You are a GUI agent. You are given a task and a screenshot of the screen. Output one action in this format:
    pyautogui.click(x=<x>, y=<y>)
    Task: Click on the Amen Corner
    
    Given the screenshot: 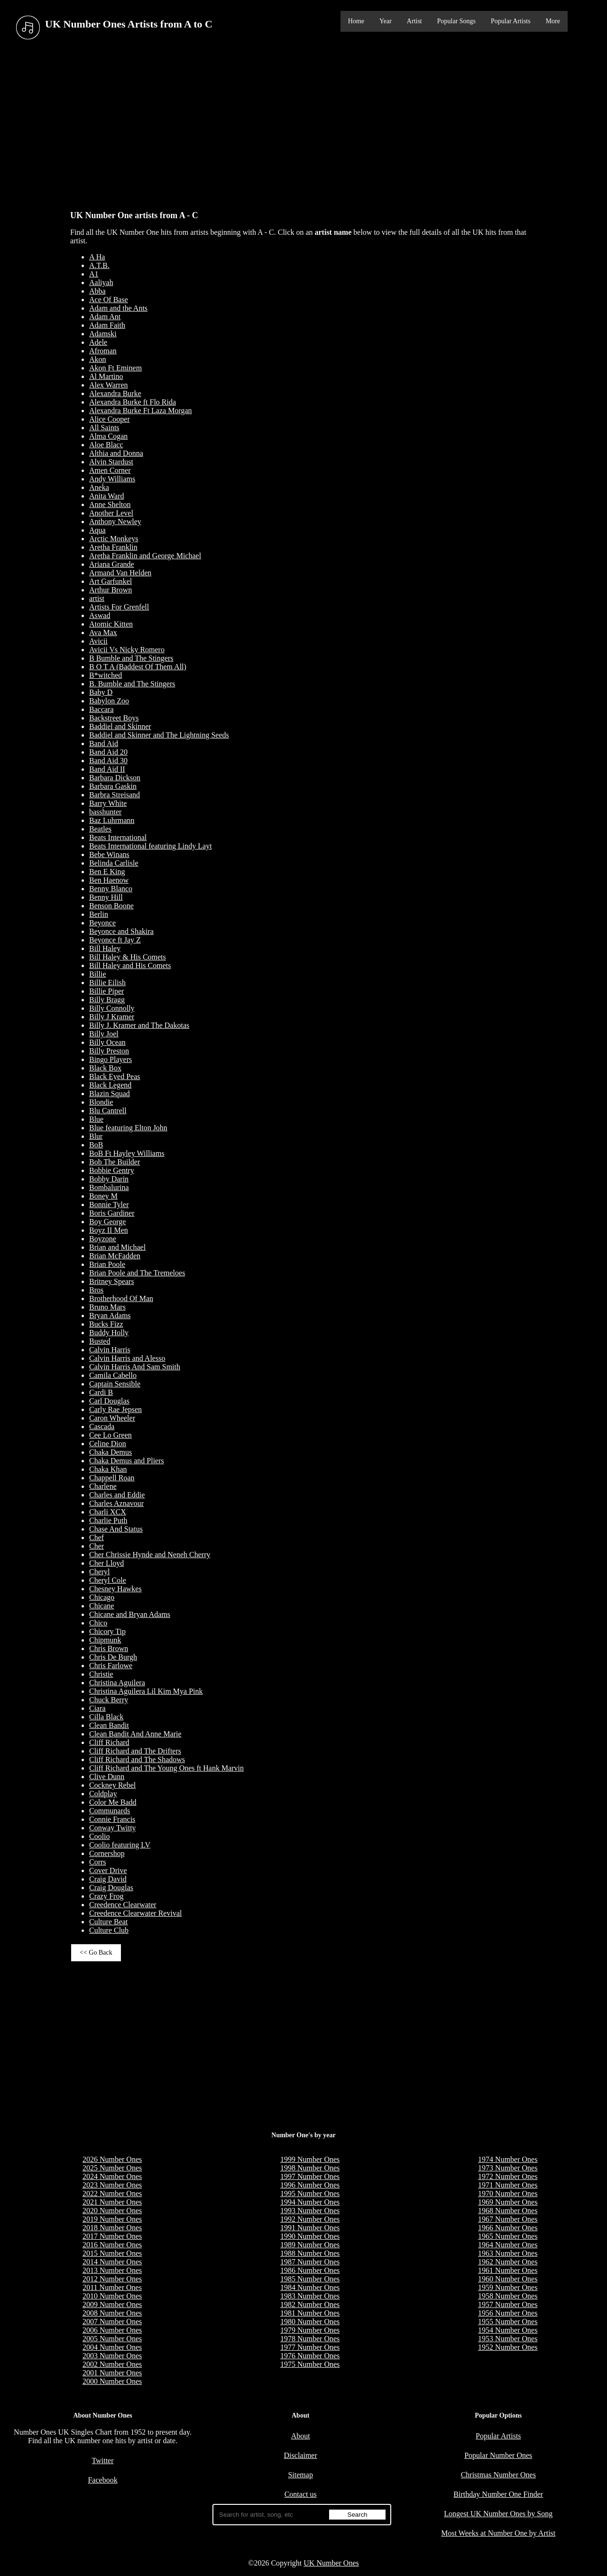 What is the action you would take?
    pyautogui.click(x=110, y=470)
    